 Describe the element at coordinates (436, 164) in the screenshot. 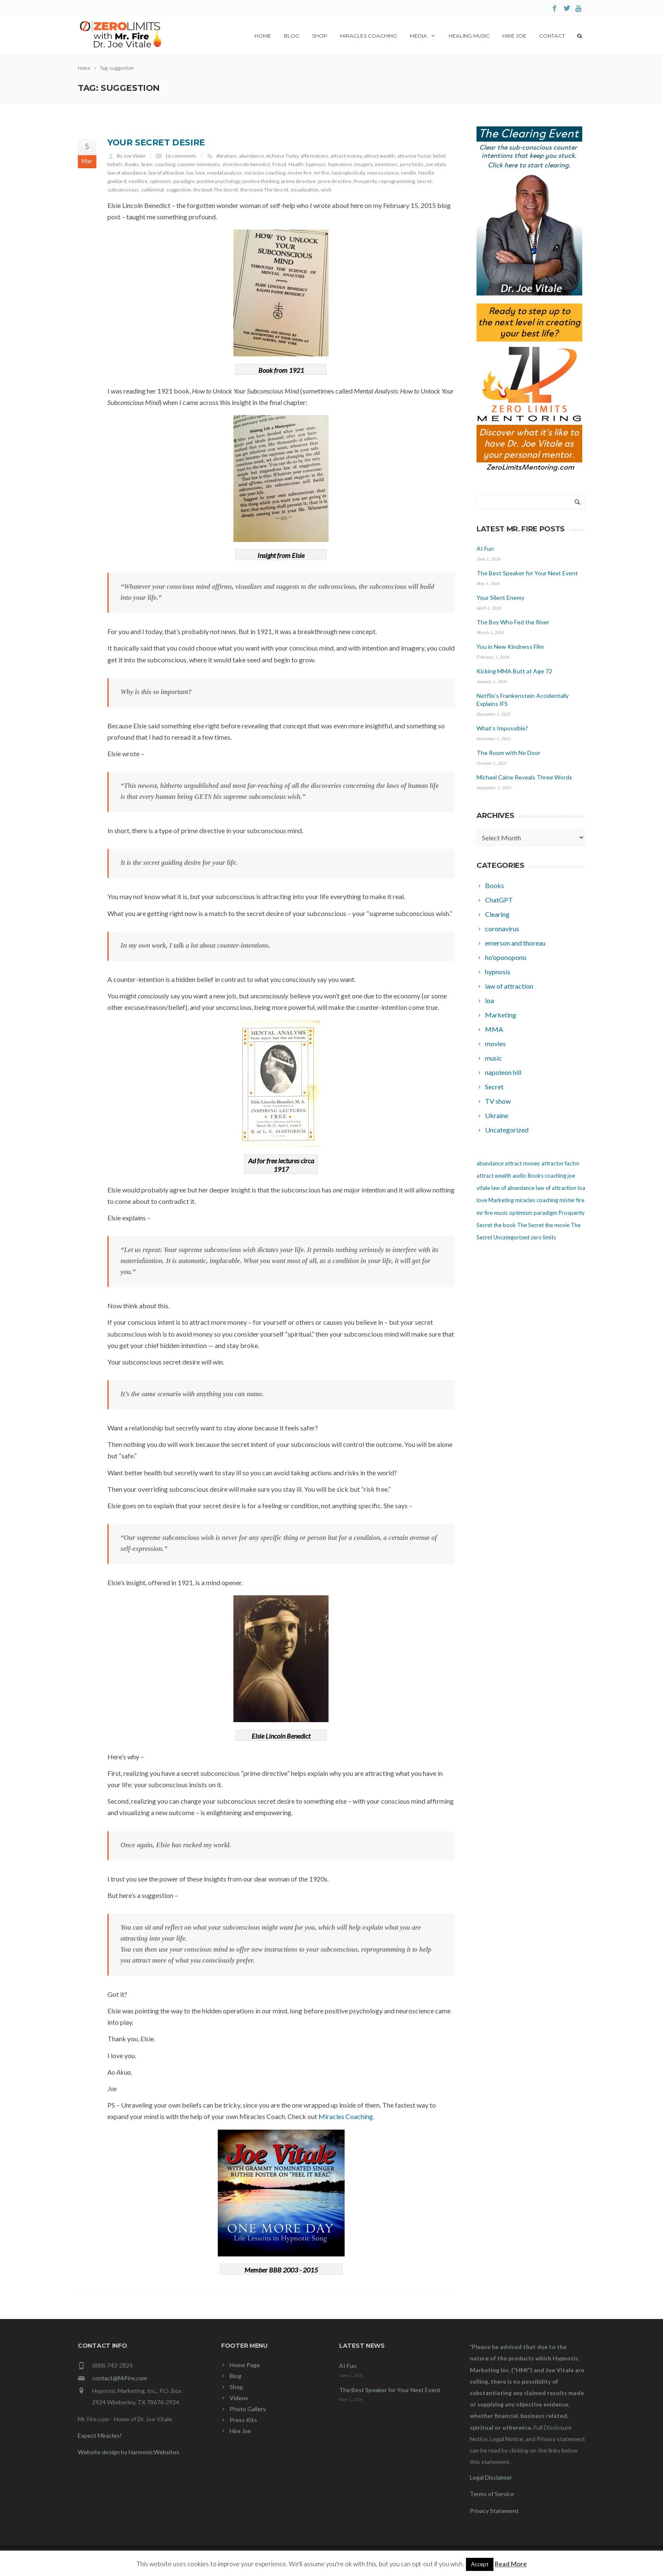

I see `joe vitale` at that location.